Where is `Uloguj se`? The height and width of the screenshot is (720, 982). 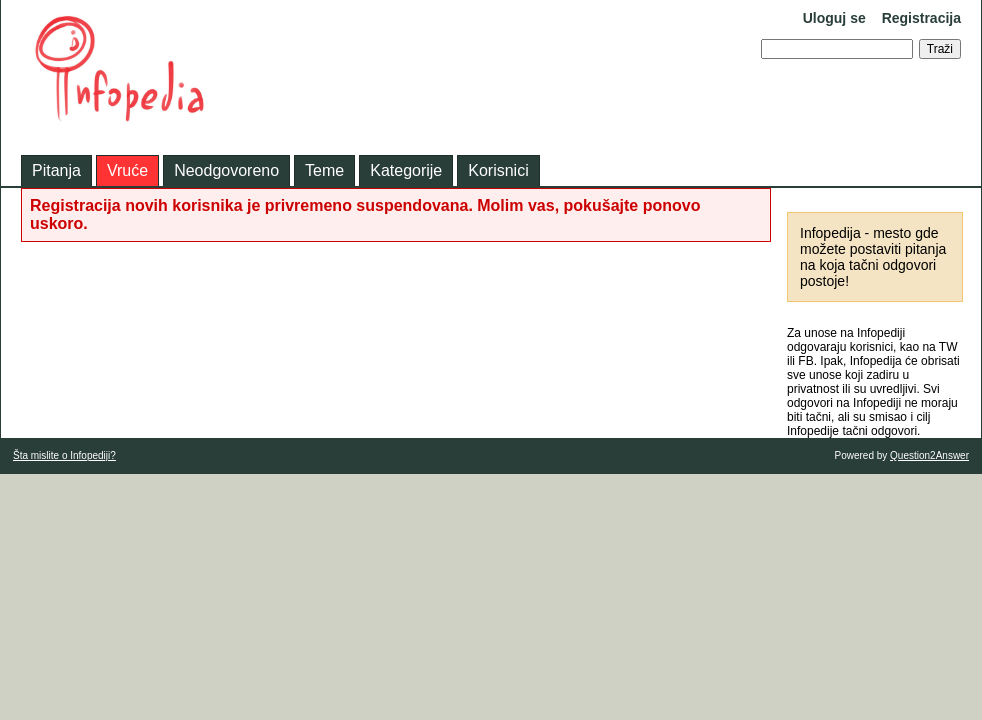 Uloguj se is located at coordinates (834, 18).